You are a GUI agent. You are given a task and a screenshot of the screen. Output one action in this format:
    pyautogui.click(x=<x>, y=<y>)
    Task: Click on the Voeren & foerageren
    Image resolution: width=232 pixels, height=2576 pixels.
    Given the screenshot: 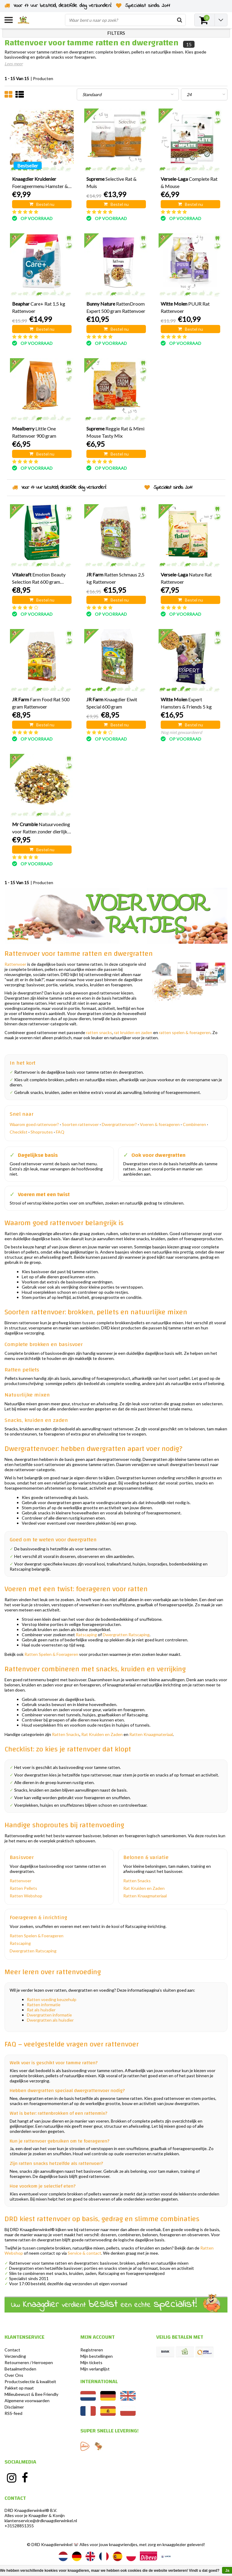 What is the action you would take?
    pyautogui.click(x=160, y=1124)
    